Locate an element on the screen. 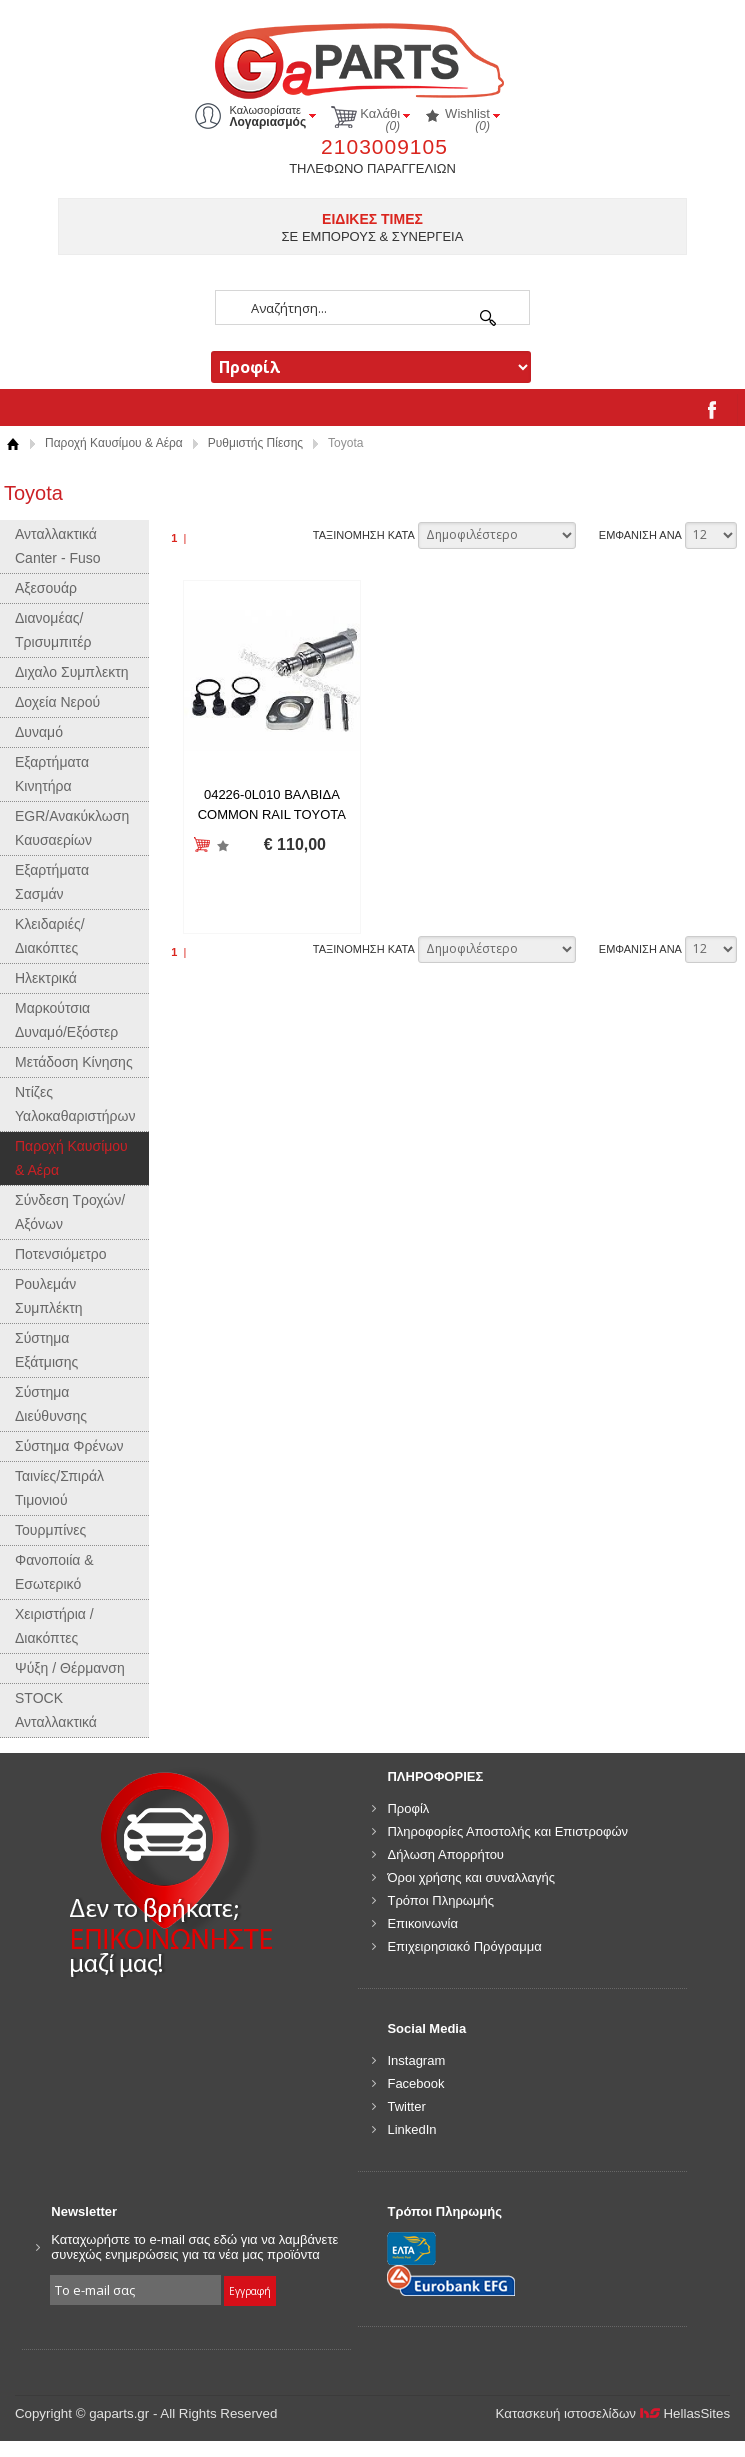 This screenshot has height=2457, width=745. Εξαρτήματα Σασμάν is located at coordinates (52, 882).